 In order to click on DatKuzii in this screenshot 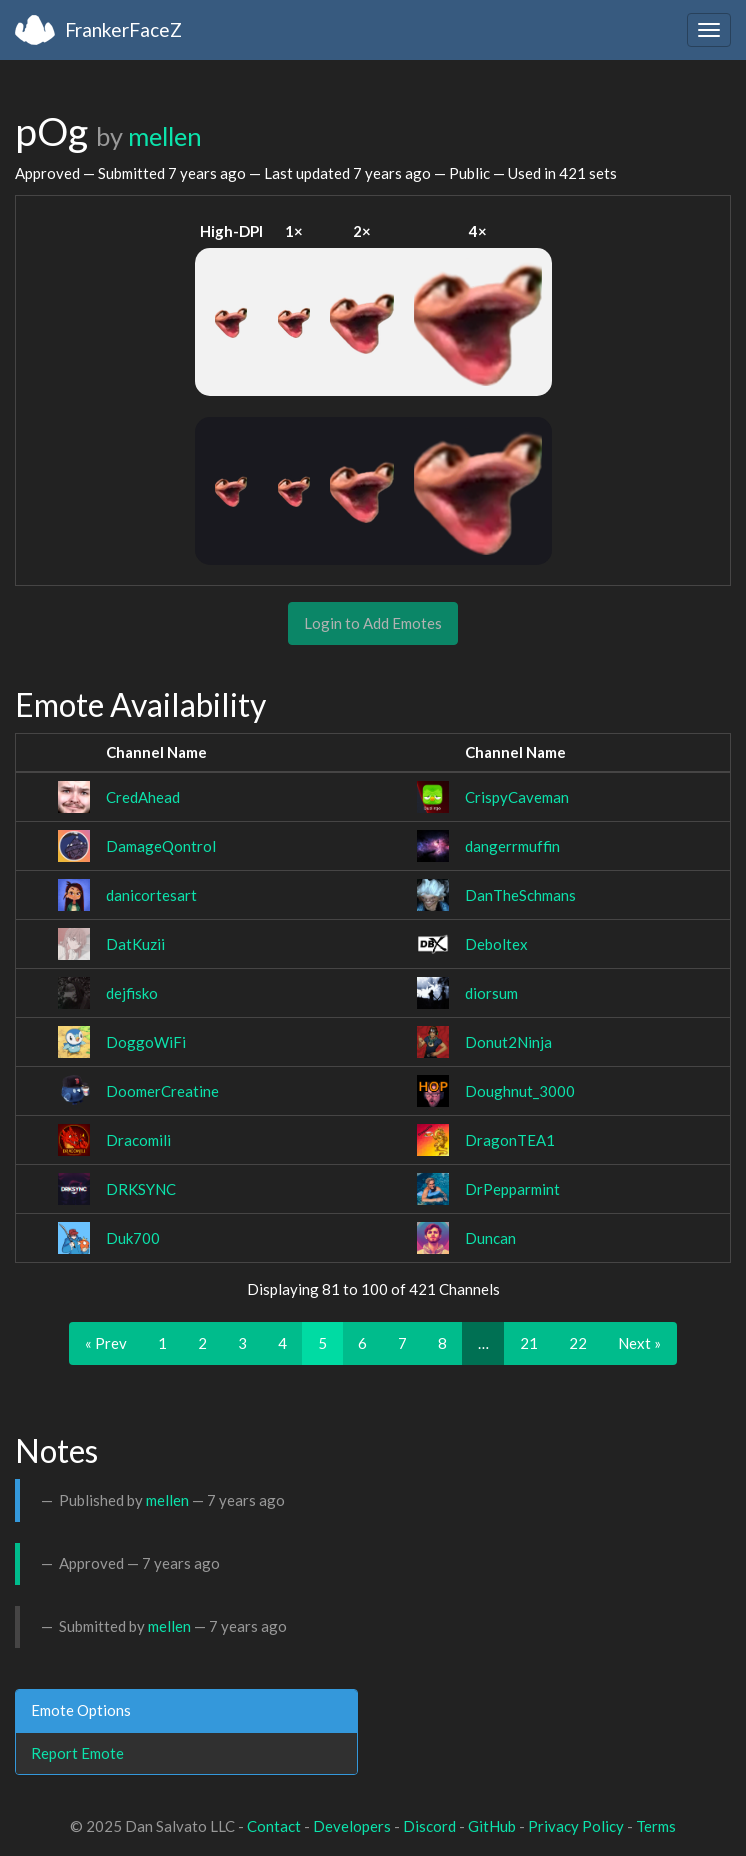, I will do `click(135, 944)`.